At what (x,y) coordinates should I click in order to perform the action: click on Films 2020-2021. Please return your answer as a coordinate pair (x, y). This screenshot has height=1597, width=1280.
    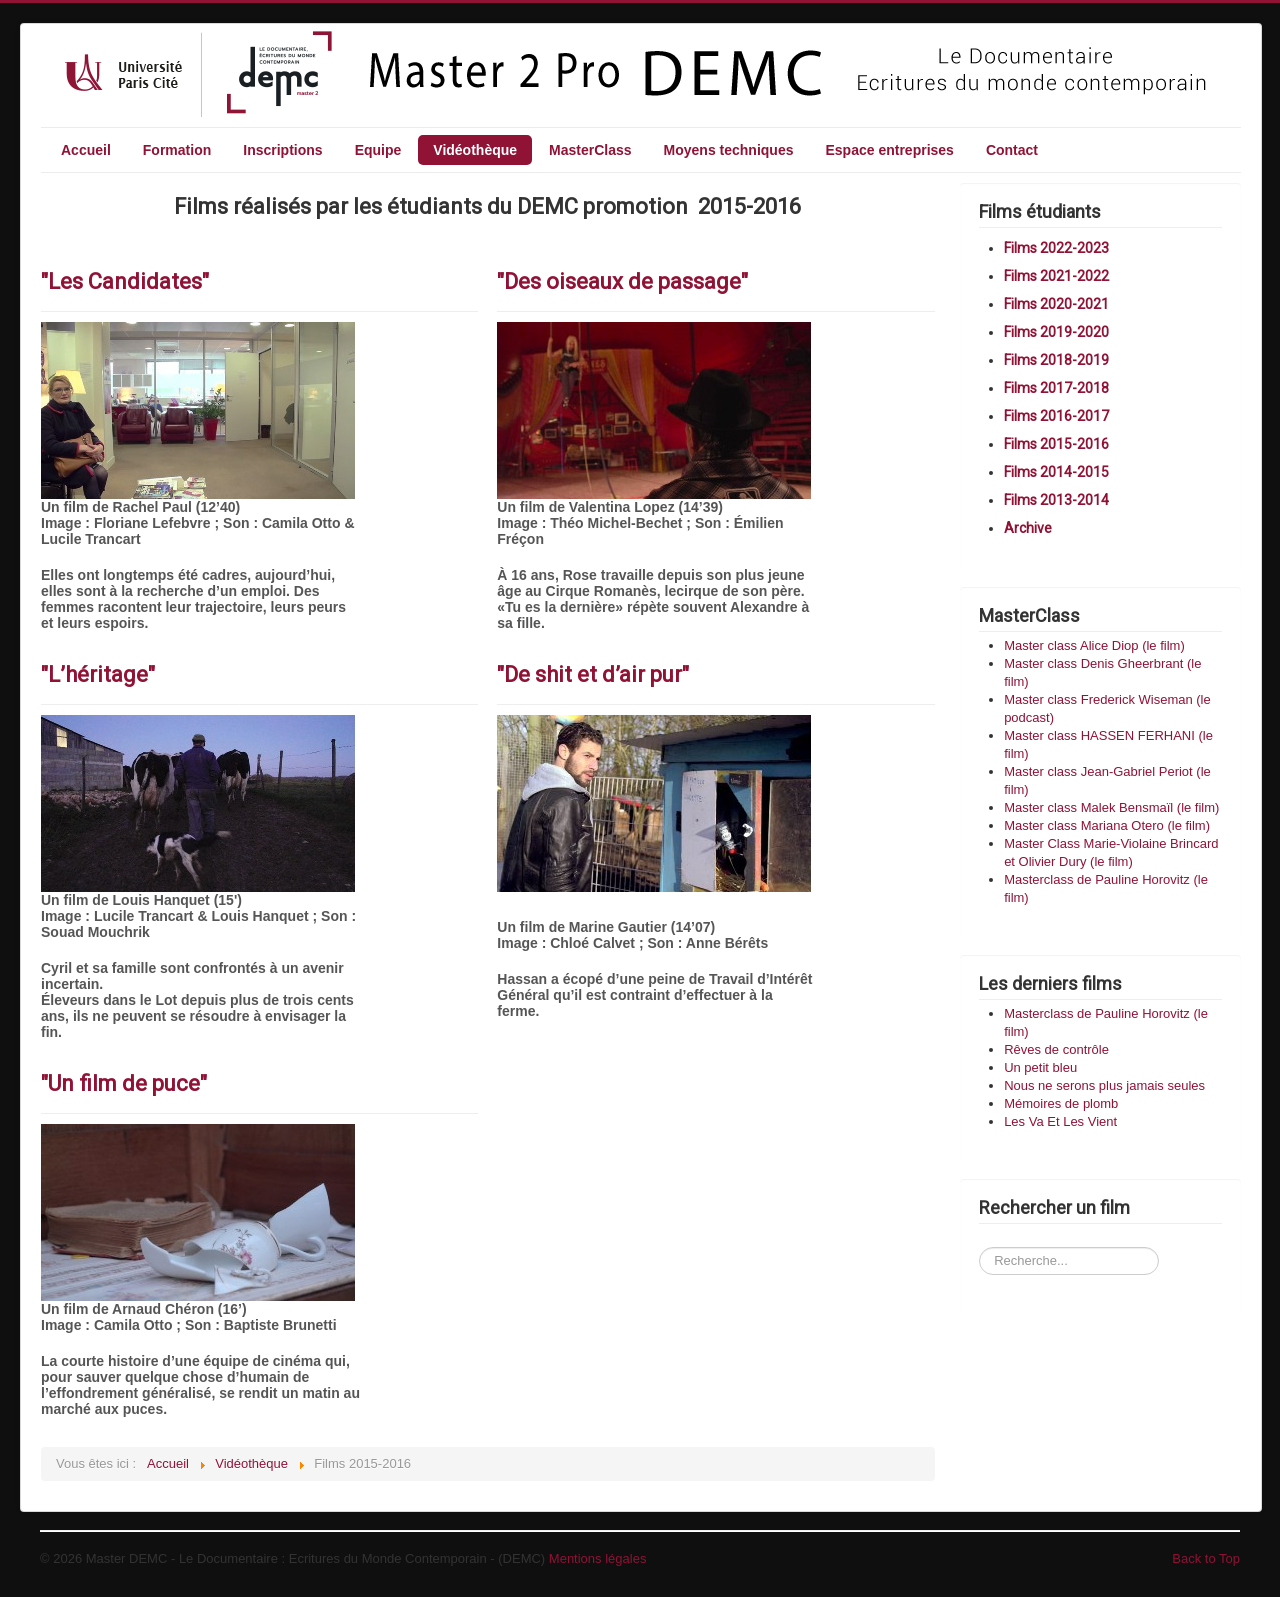
    Looking at the image, I should click on (1056, 304).